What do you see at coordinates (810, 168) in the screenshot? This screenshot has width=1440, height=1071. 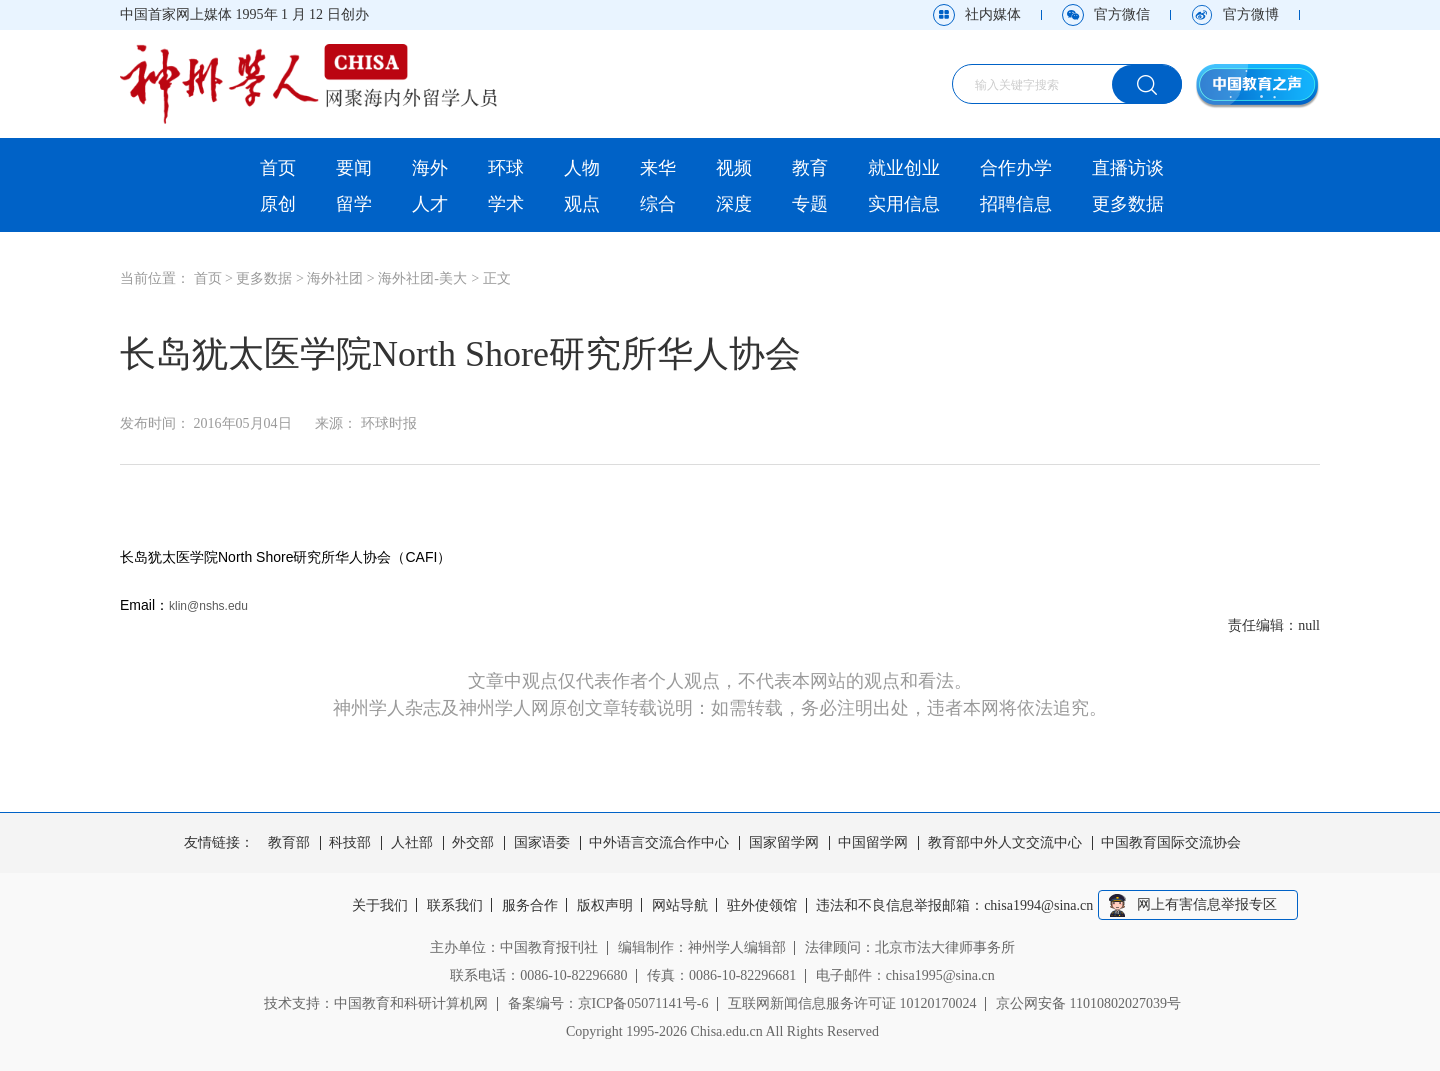 I see `教育` at bounding box center [810, 168].